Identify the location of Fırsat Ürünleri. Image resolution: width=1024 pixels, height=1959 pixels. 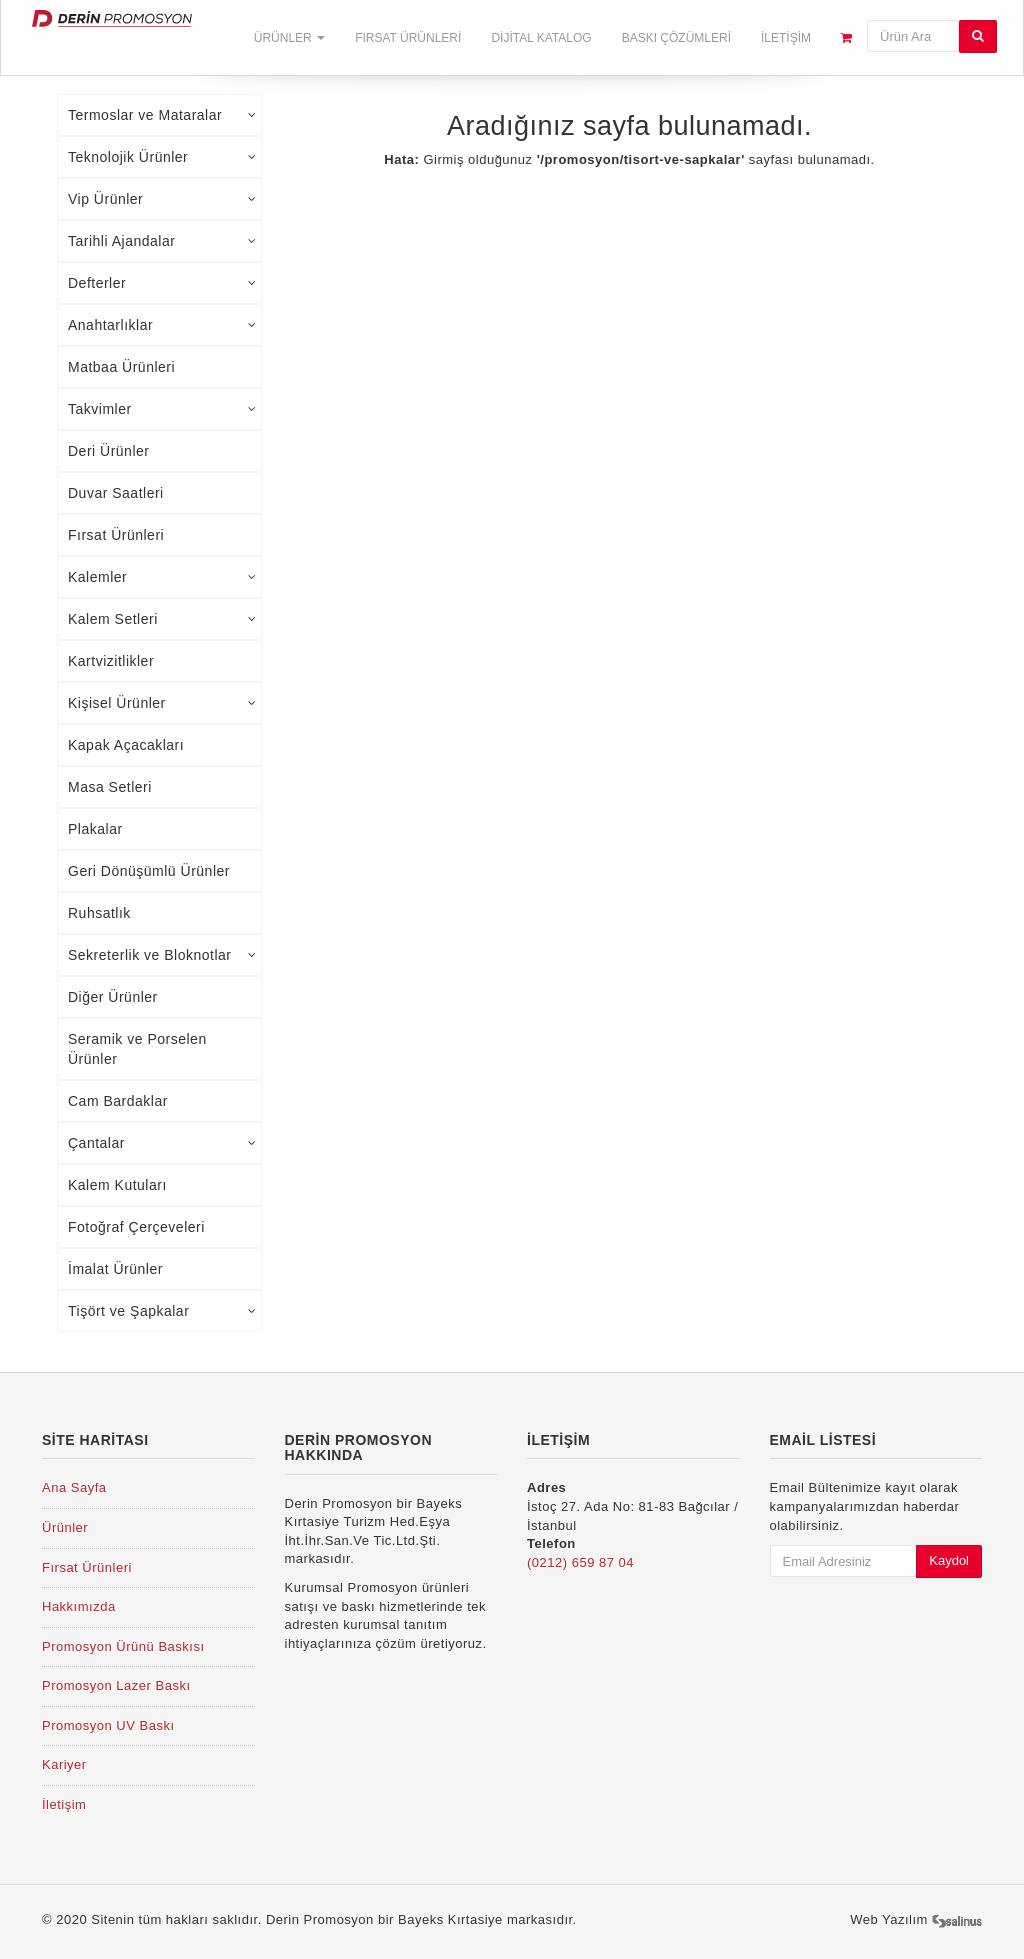
(408, 38).